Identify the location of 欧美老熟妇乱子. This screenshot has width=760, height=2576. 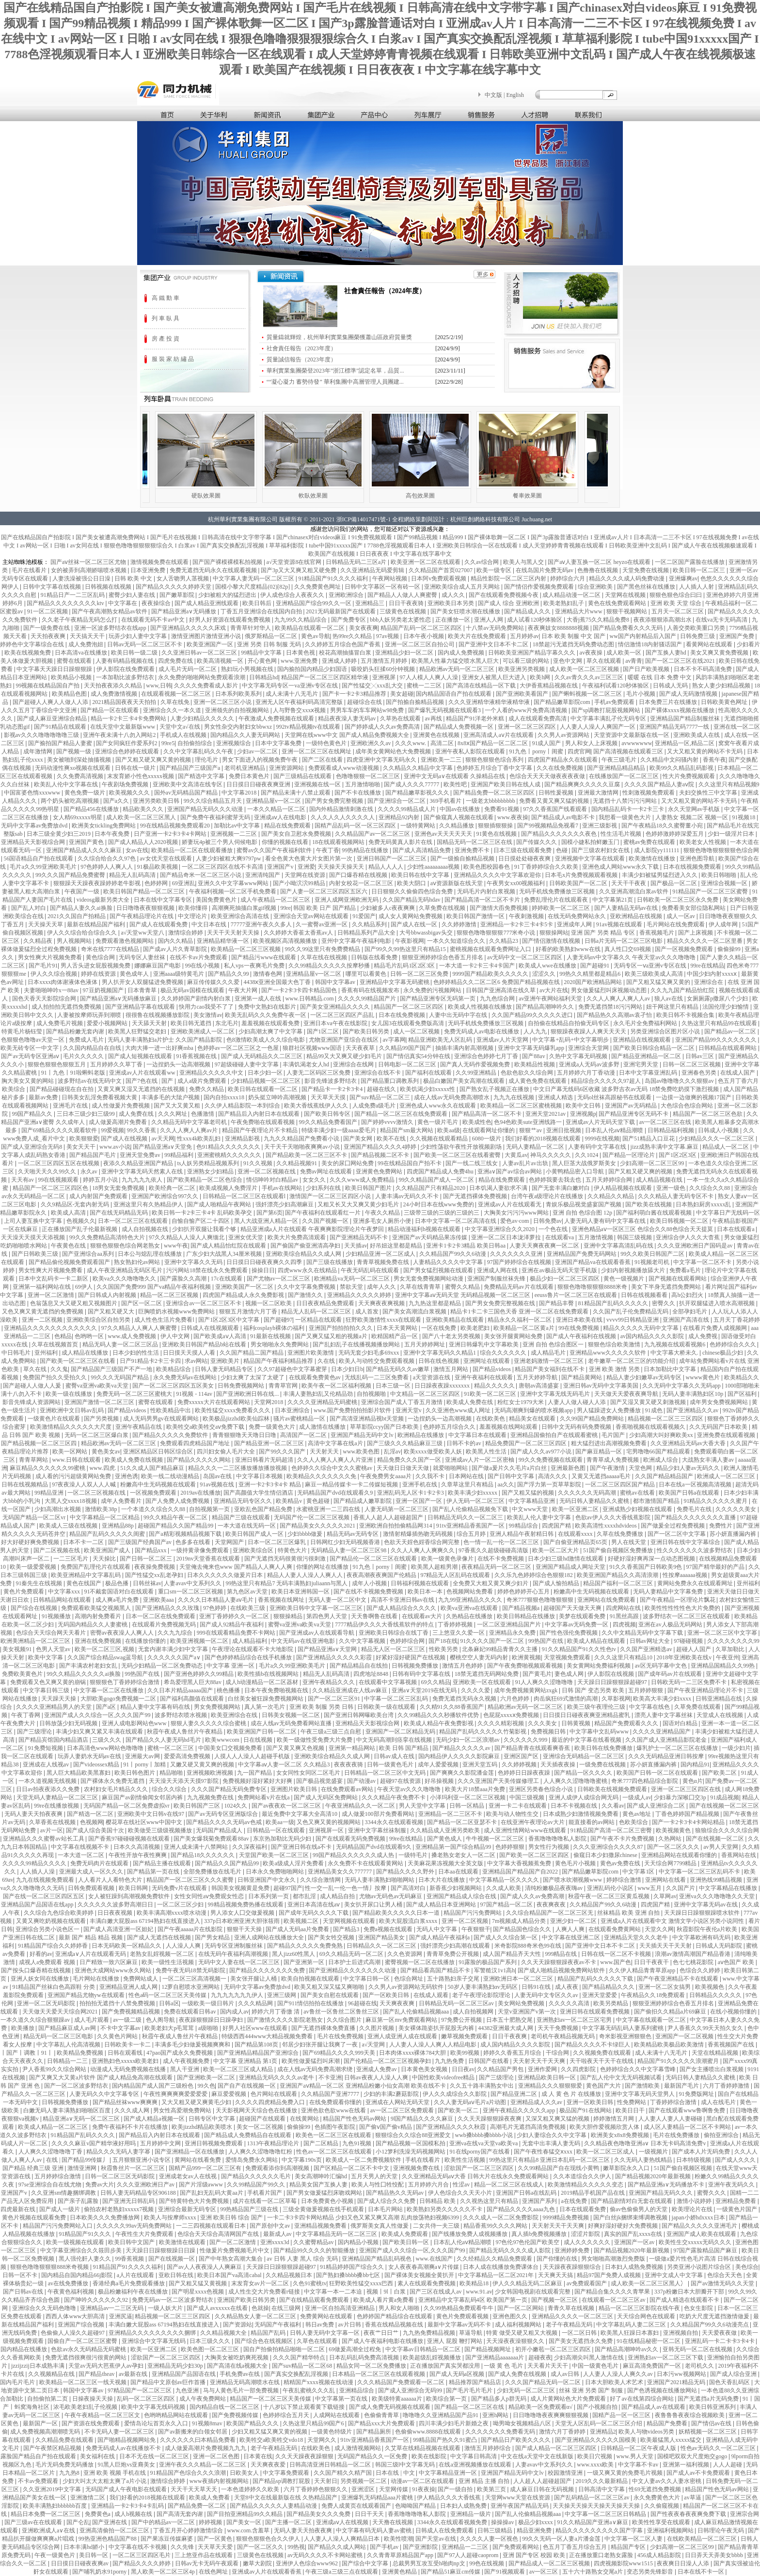
(564, 603).